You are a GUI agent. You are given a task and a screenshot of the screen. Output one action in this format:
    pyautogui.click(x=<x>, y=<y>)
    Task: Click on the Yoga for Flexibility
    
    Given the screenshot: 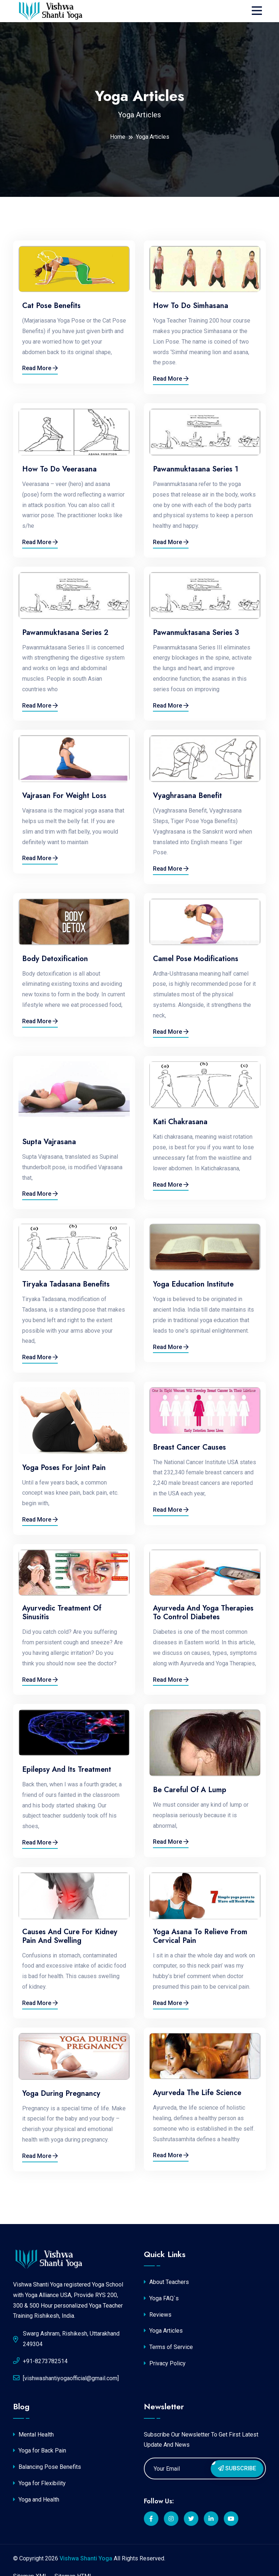 What is the action you would take?
    pyautogui.click(x=39, y=2483)
    